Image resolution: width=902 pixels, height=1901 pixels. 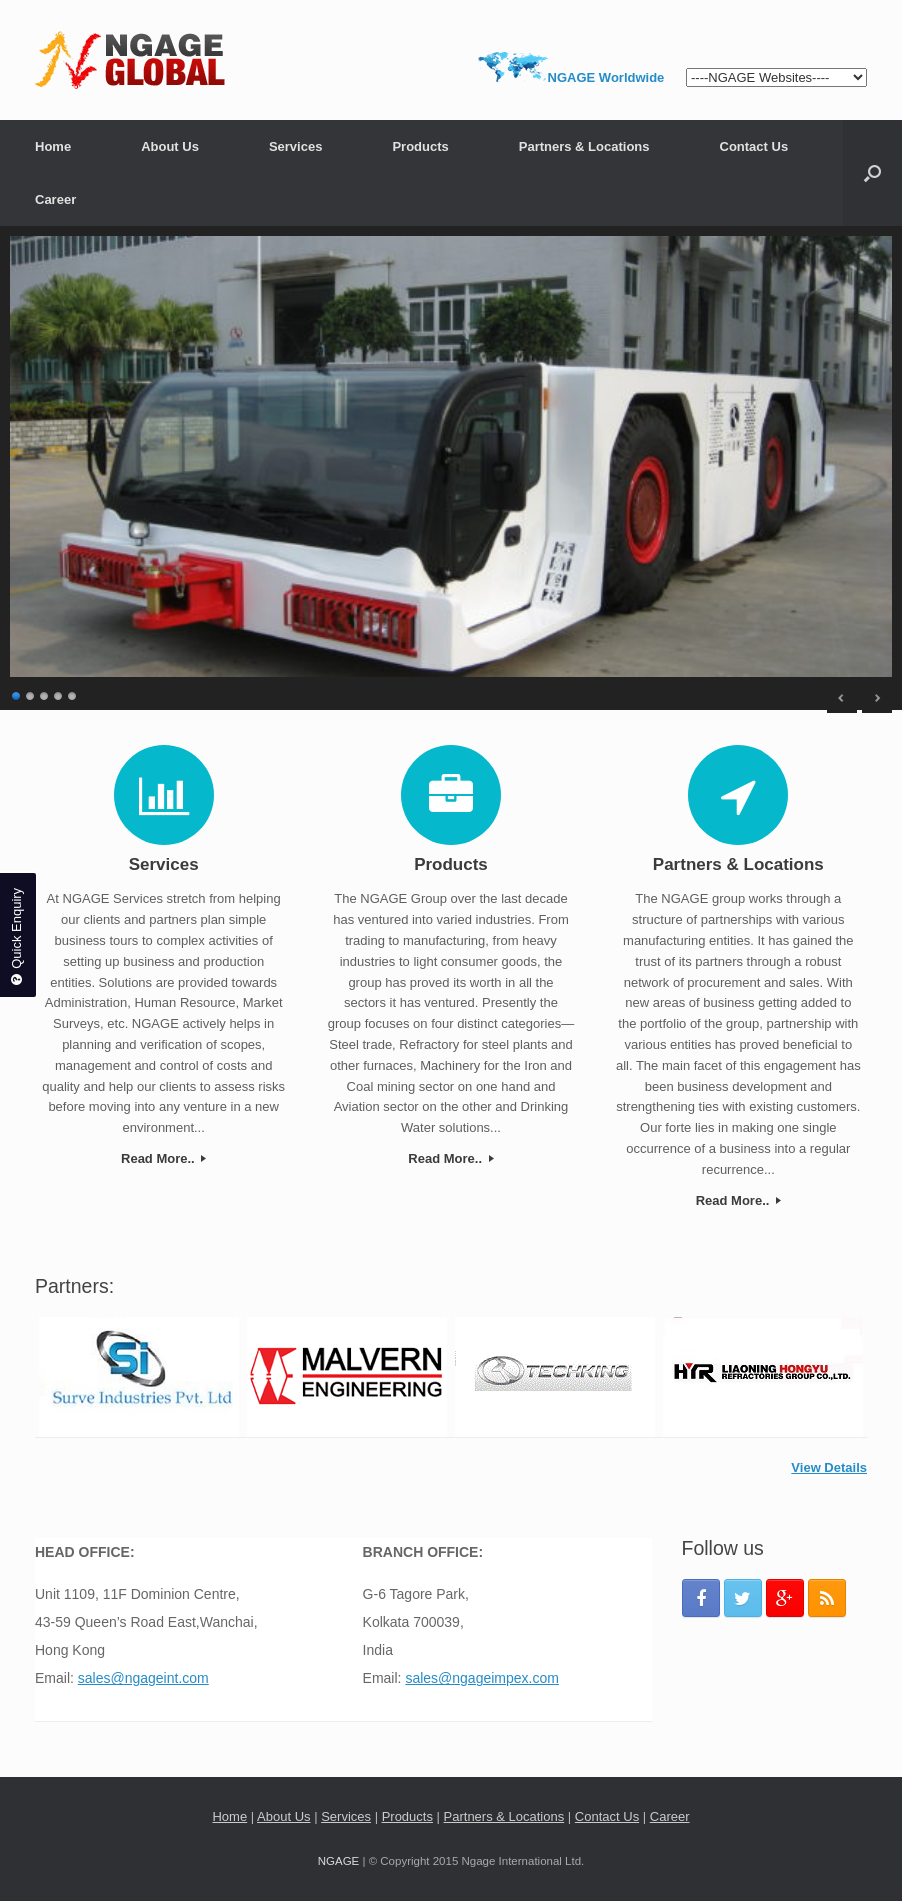 What do you see at coordinates (296, 146) in the screenshot?
I see `Services` at bounding box center [296, 146].